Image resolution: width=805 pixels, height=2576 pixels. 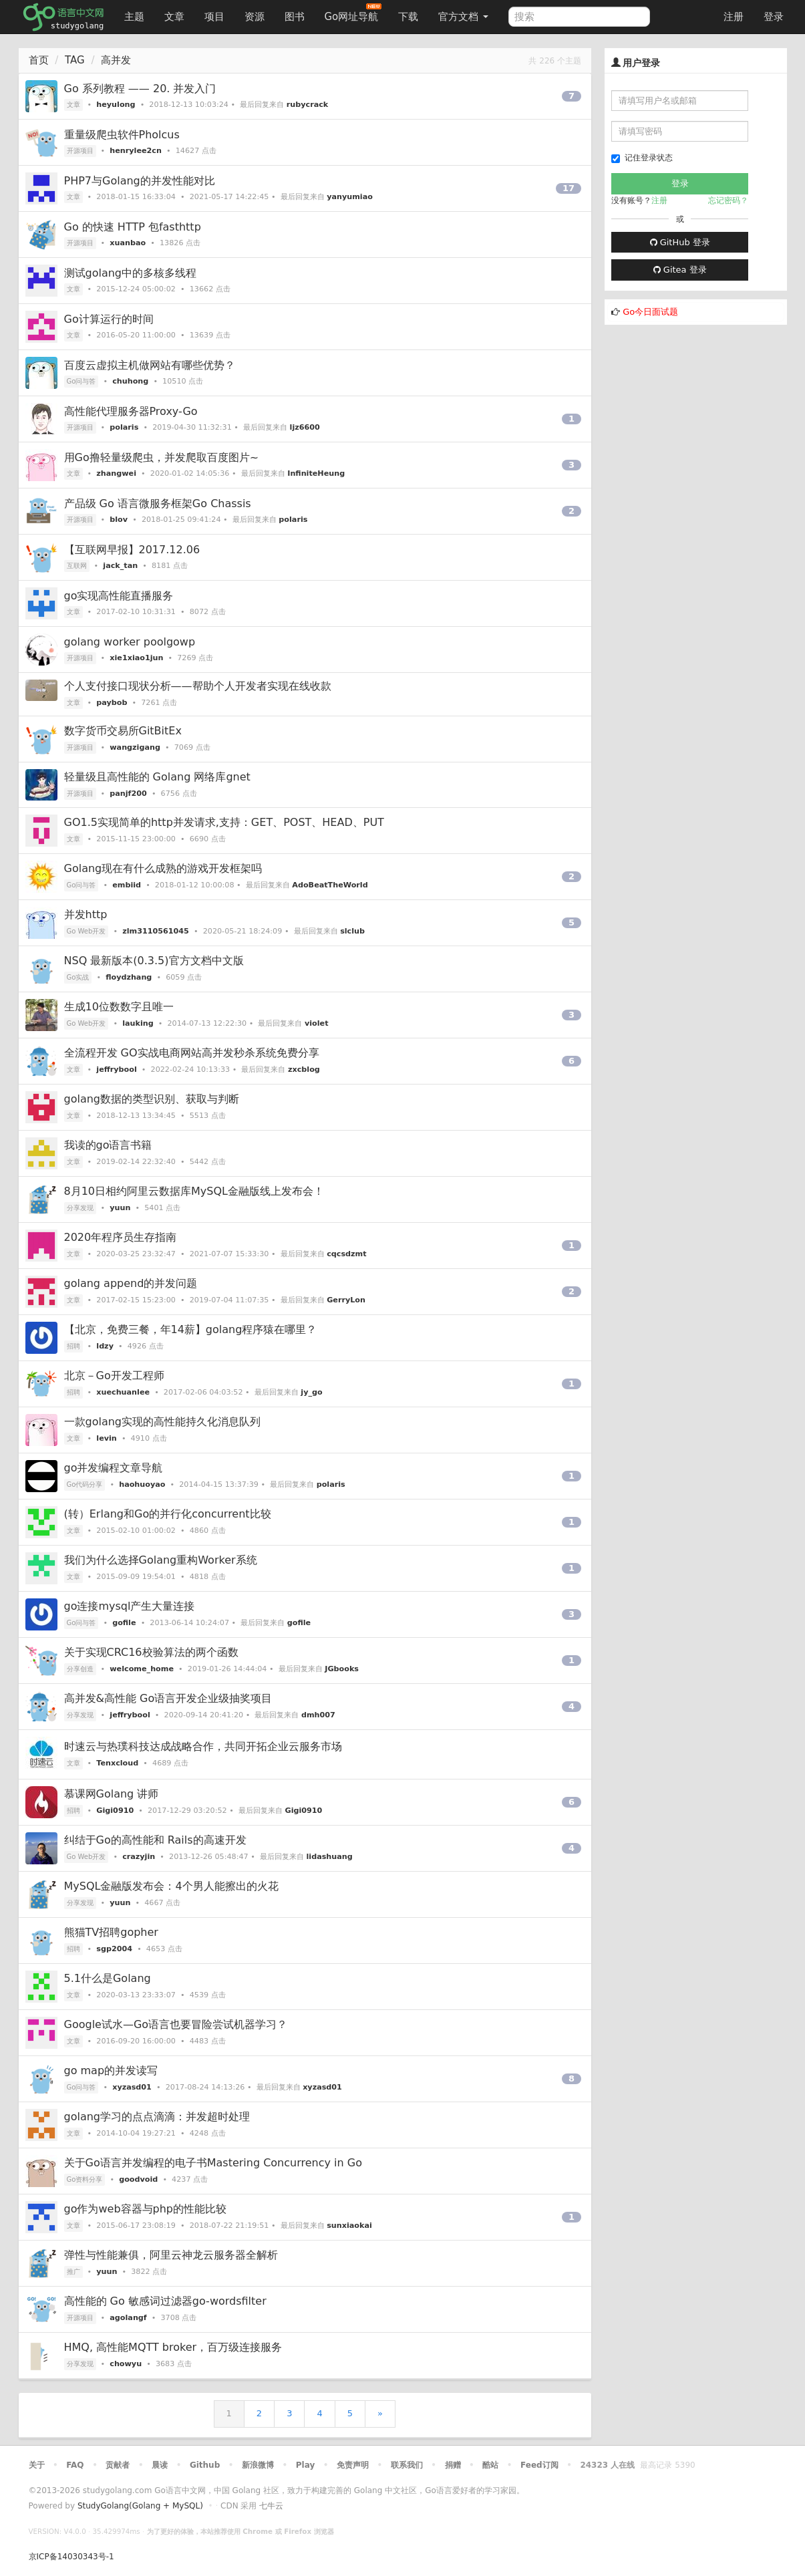 What do you see at coordinates (463, 17) in the screenshot?
I see `官方文档` at bounding box center [463, 17].